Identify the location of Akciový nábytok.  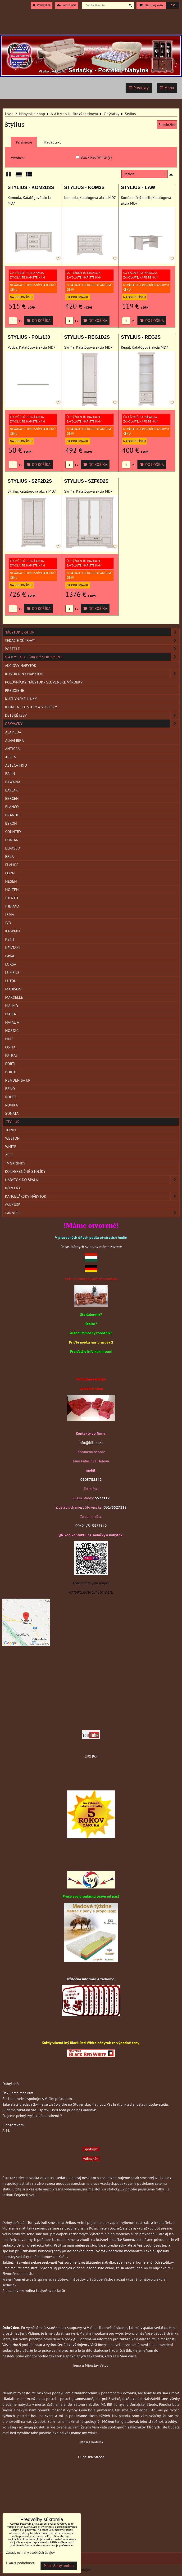
(20, 665).